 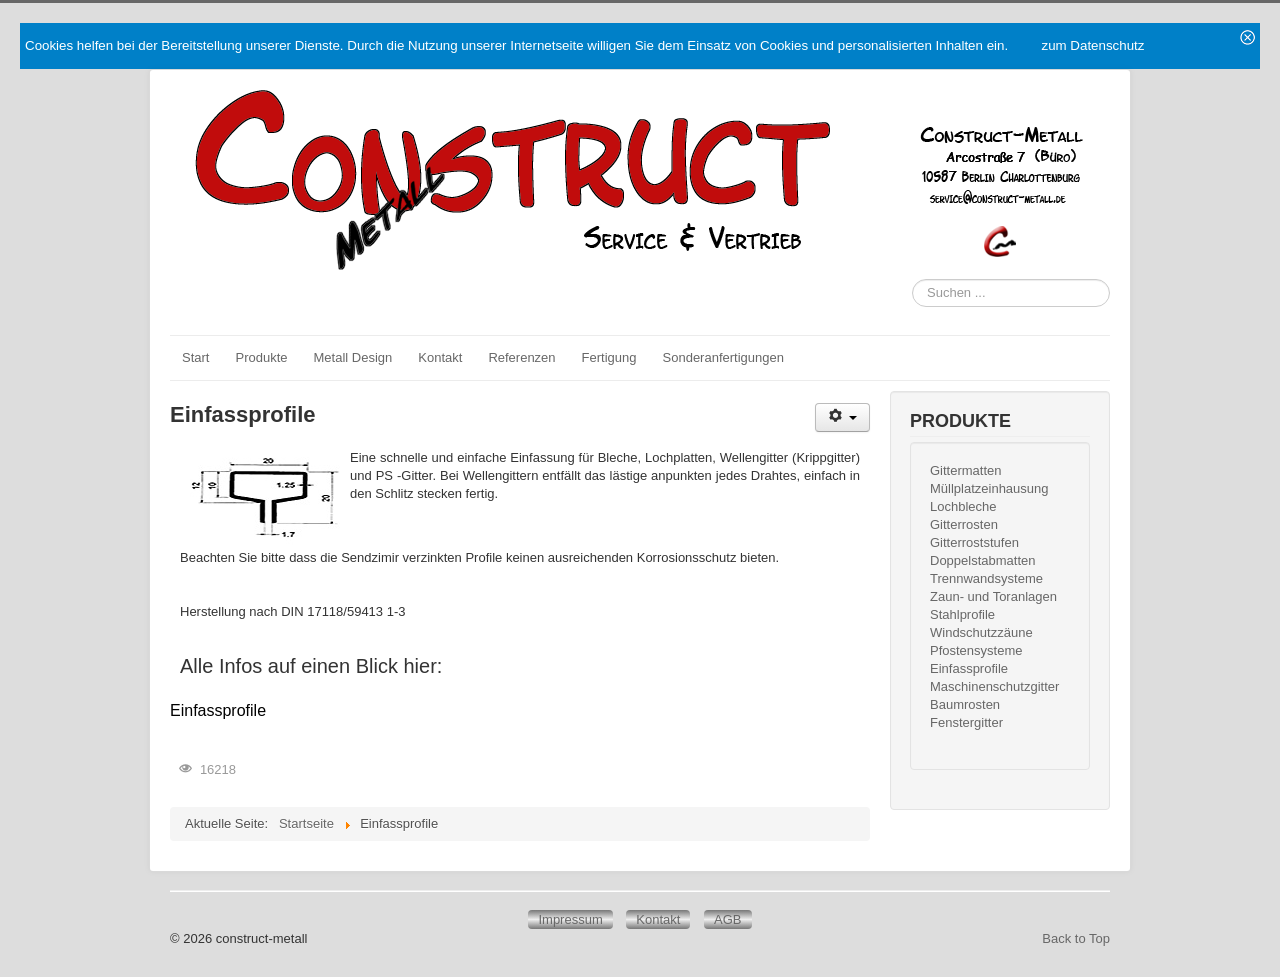 I want to click on Windschutzzäune, so click(x=981, y=632).